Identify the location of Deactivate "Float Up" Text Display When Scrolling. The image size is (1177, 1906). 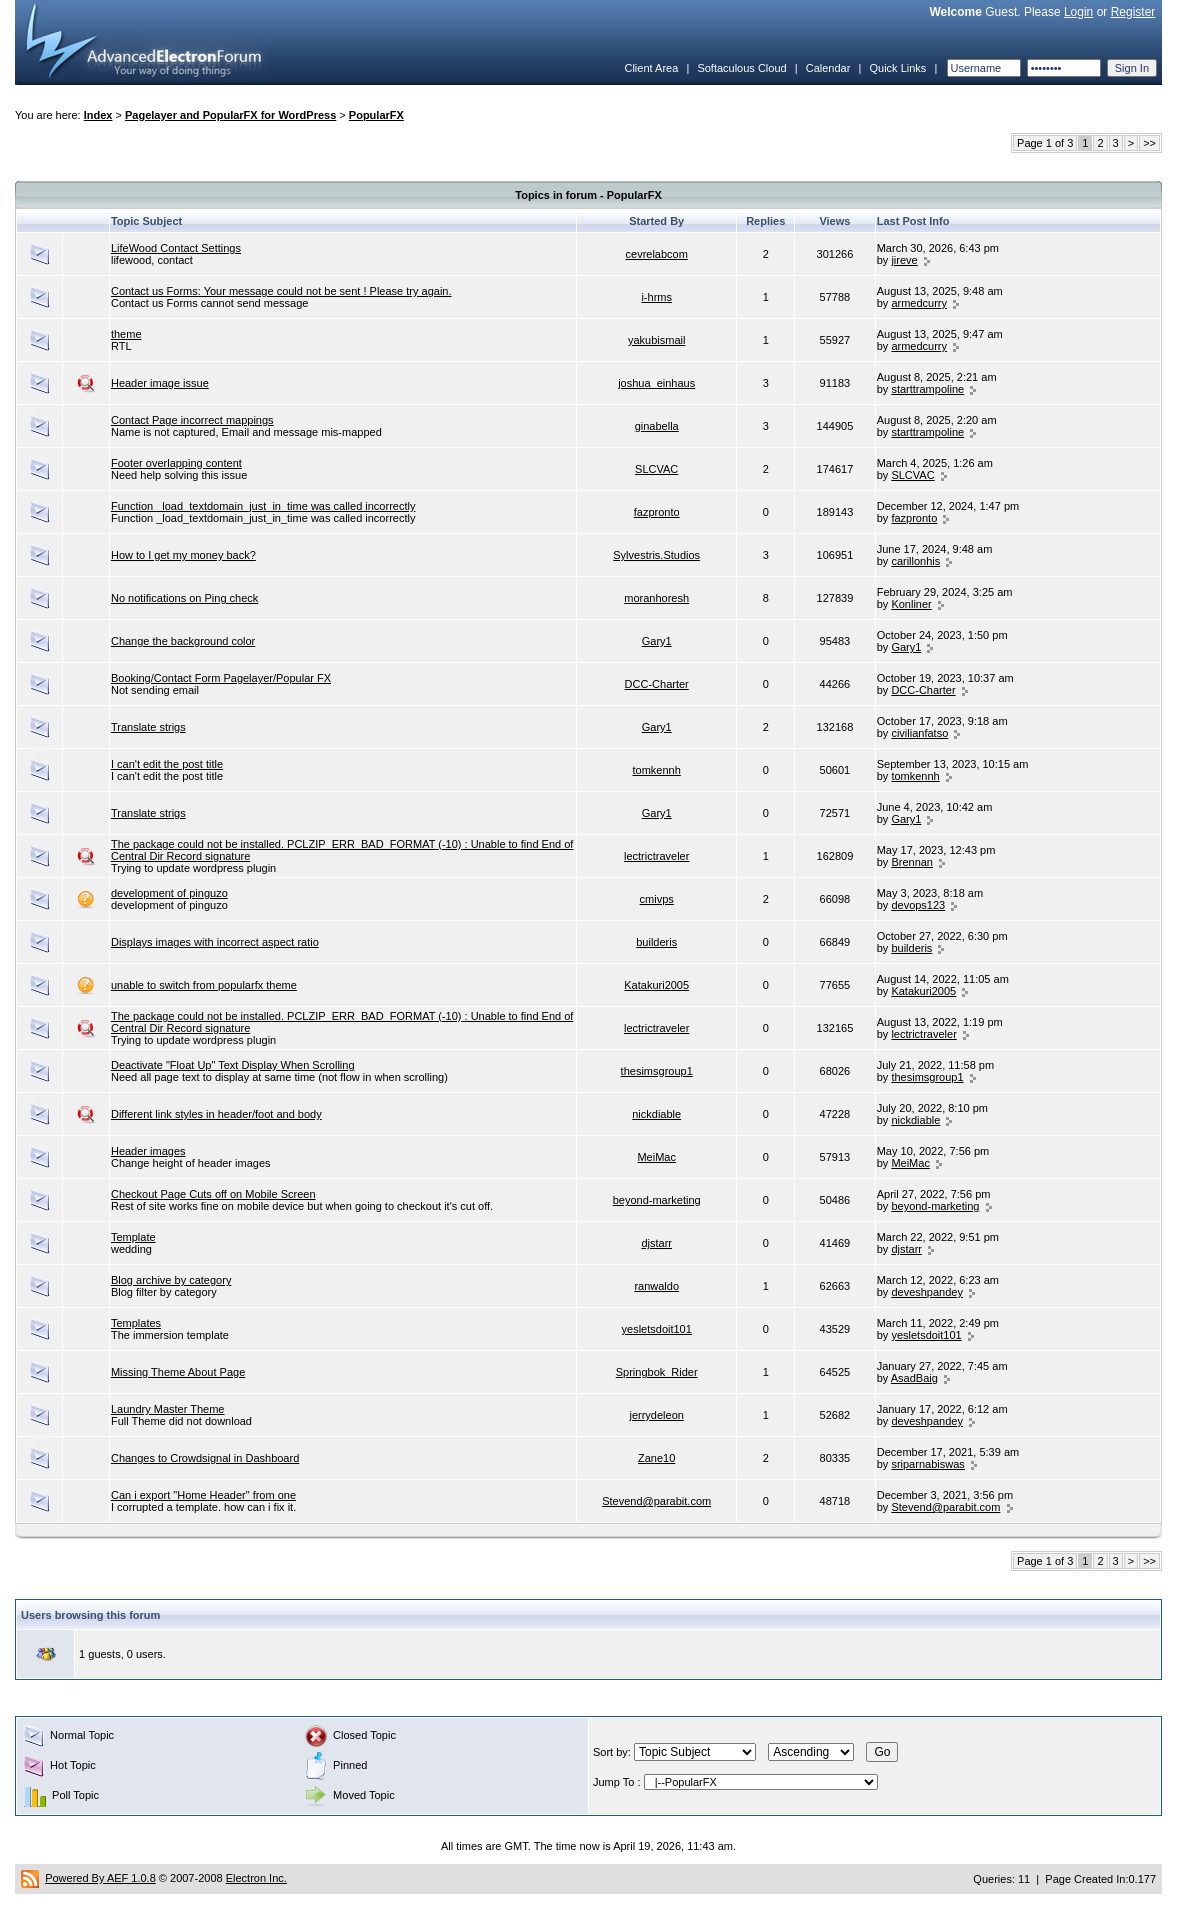
(233, 1065).